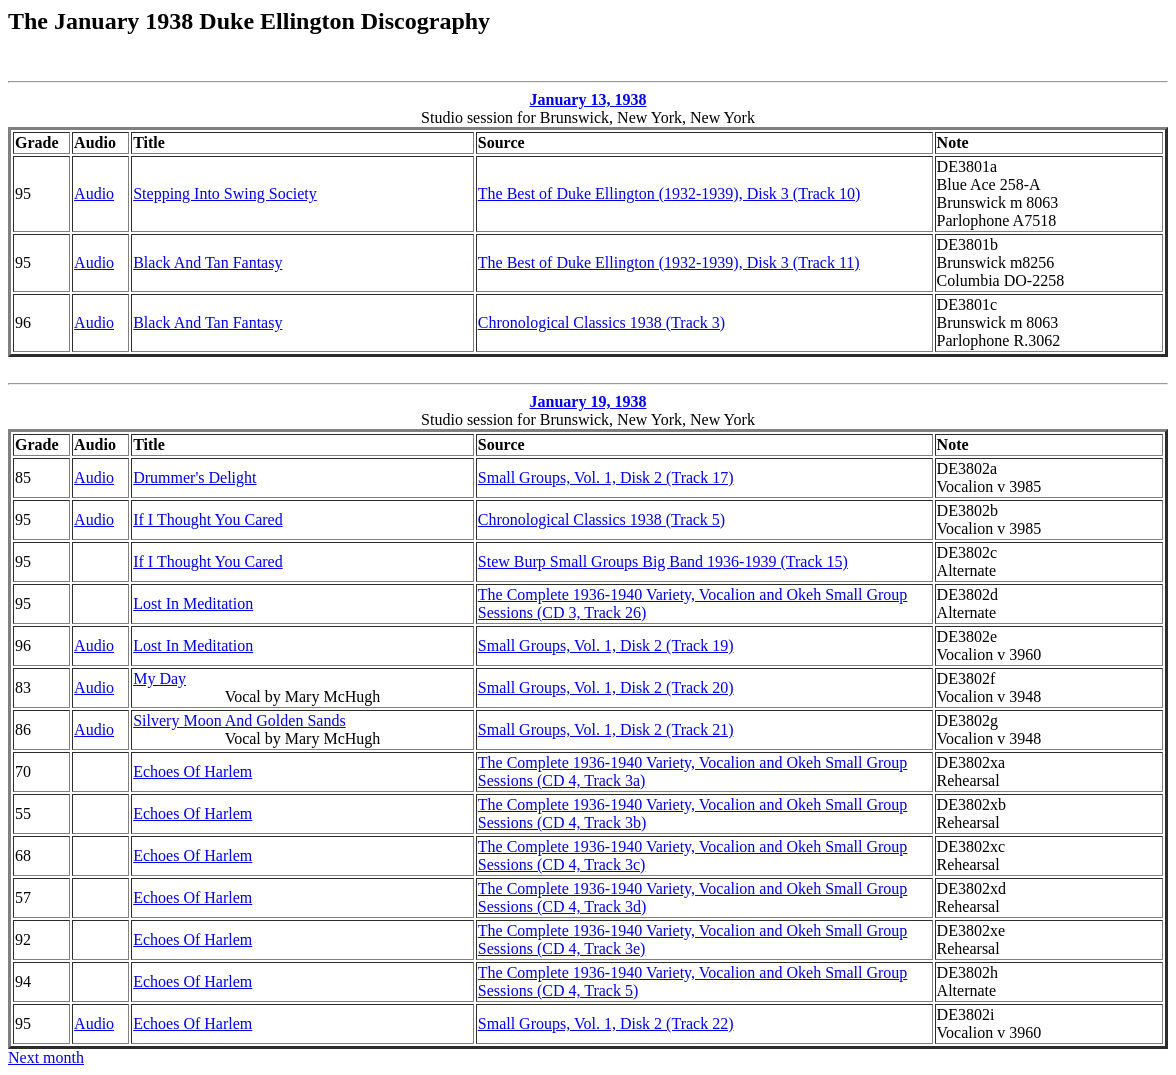 Image resolution: width=1176 pixels, height=1075 pixels. What do you see at coordinates (606, 687) in the screenshot?
I see `Small Groups, Vol. 1, Disk 2 (Track 20)` at bounding box center [606, 687].